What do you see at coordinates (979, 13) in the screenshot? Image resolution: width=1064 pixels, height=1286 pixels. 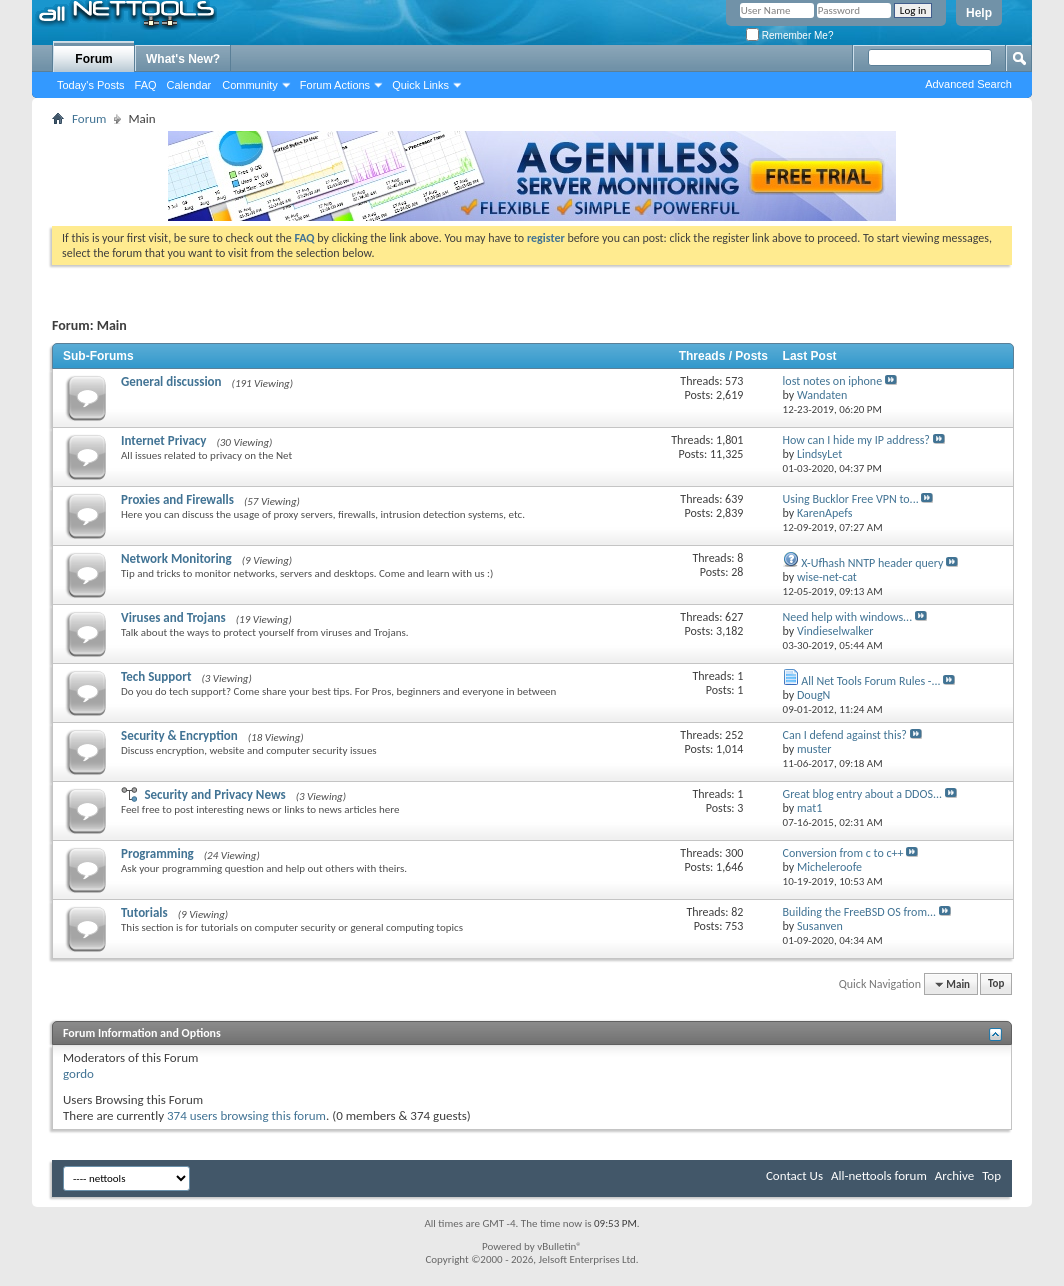 I see `Help` at bounding box center [979, 13].